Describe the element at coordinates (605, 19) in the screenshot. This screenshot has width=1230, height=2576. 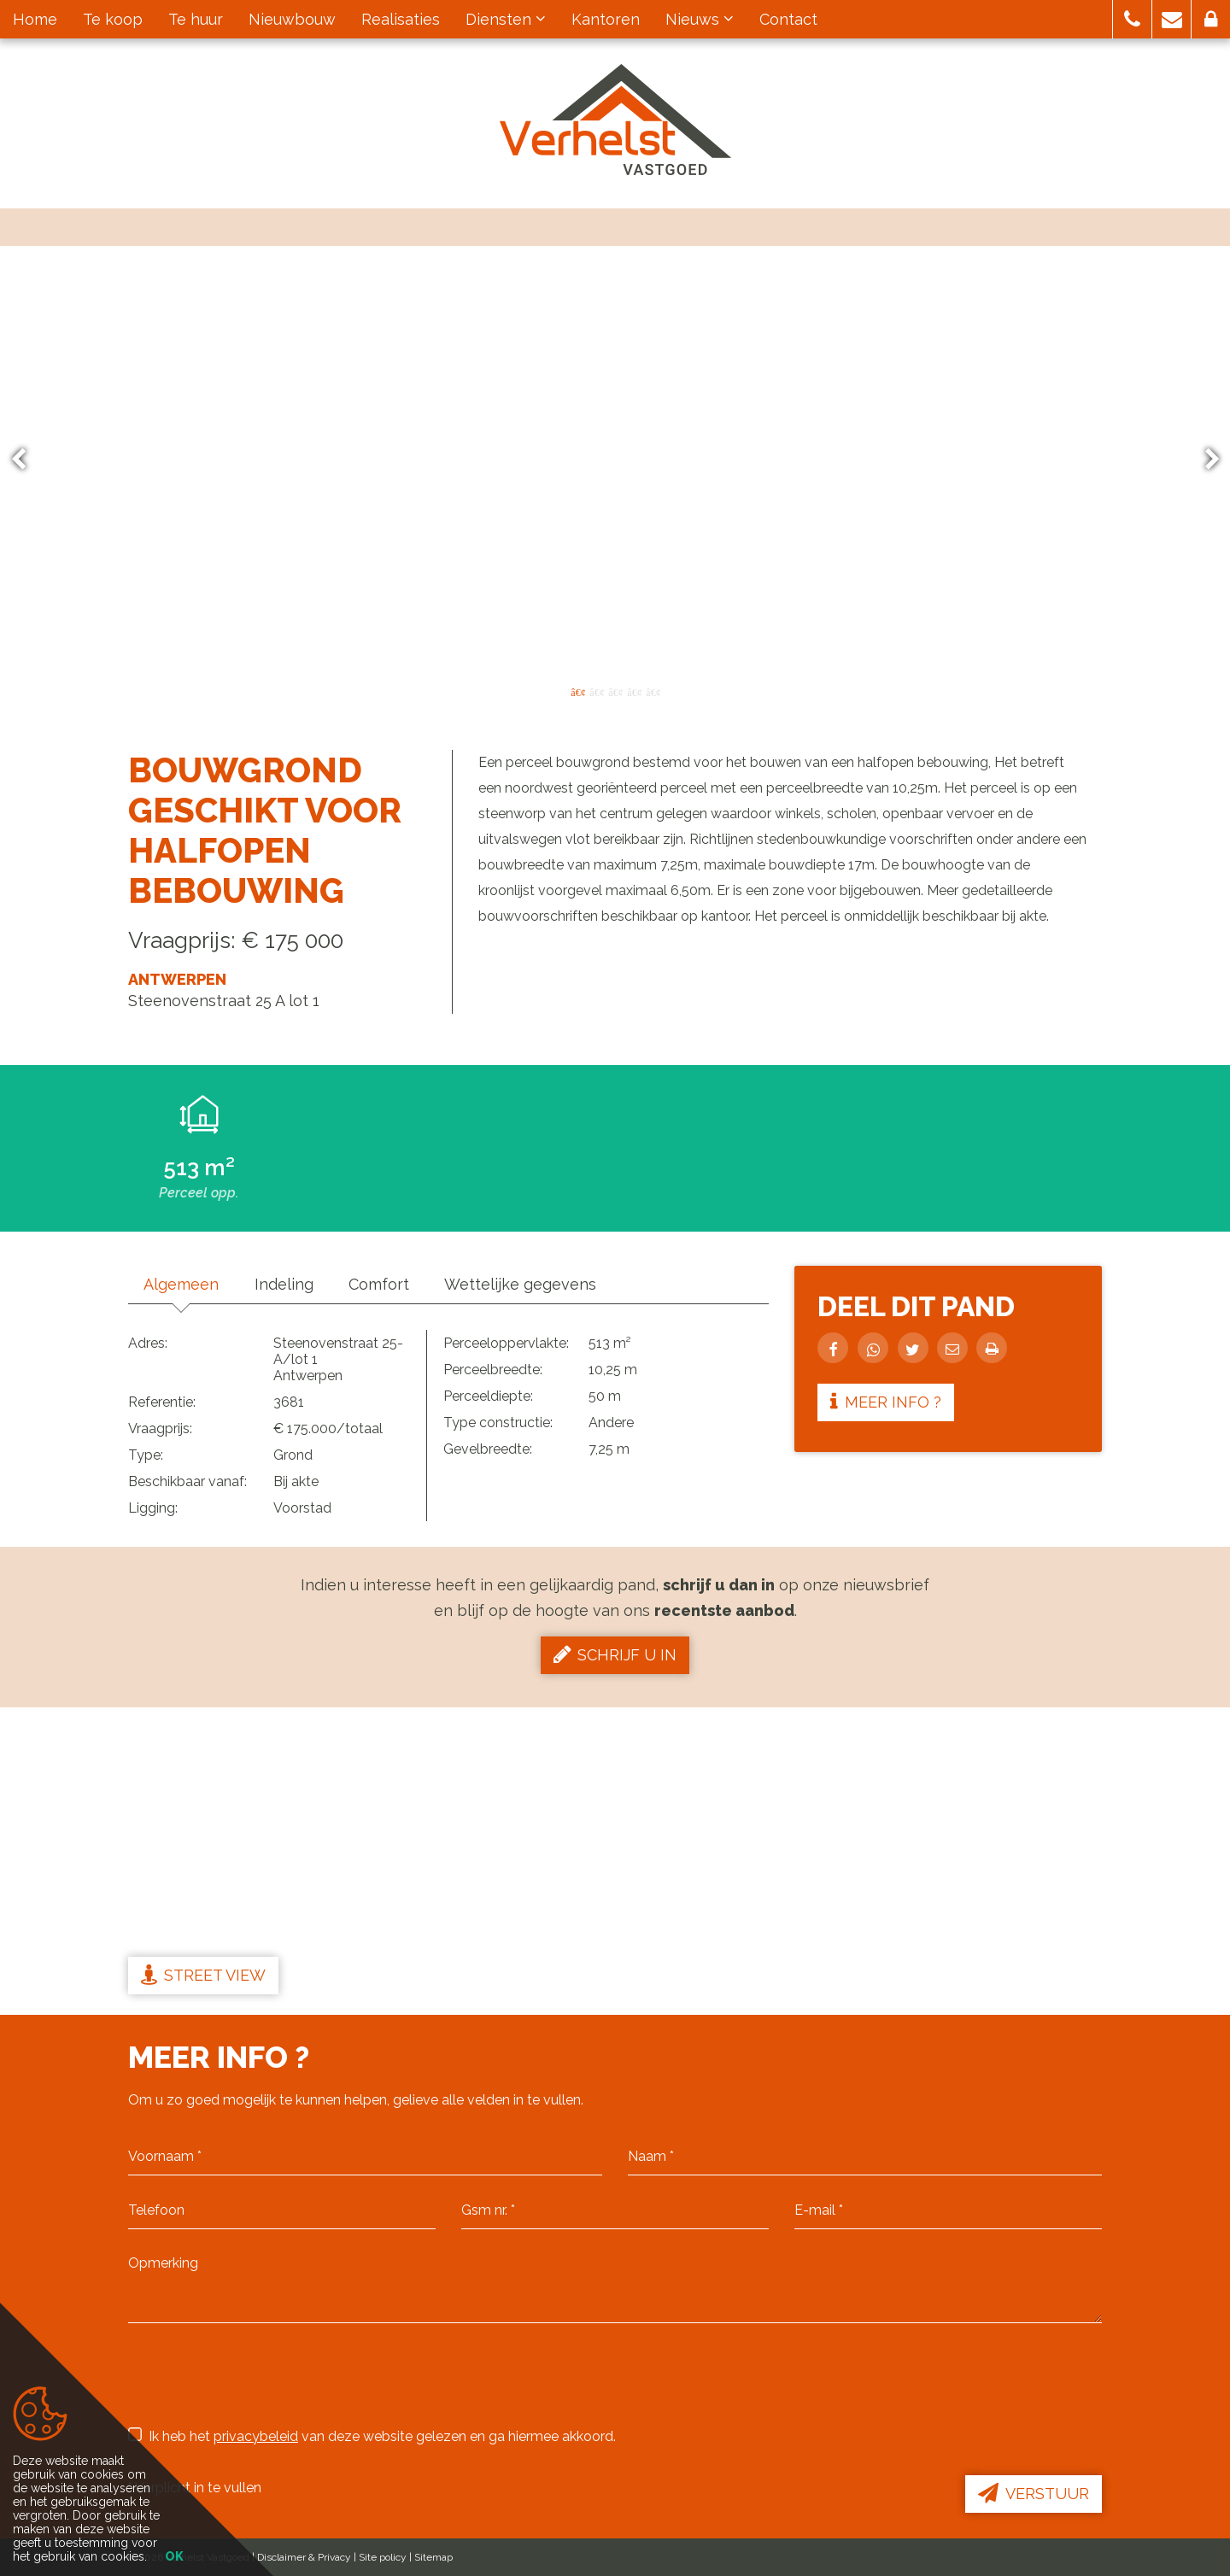
I see `Kantoren` at that location.